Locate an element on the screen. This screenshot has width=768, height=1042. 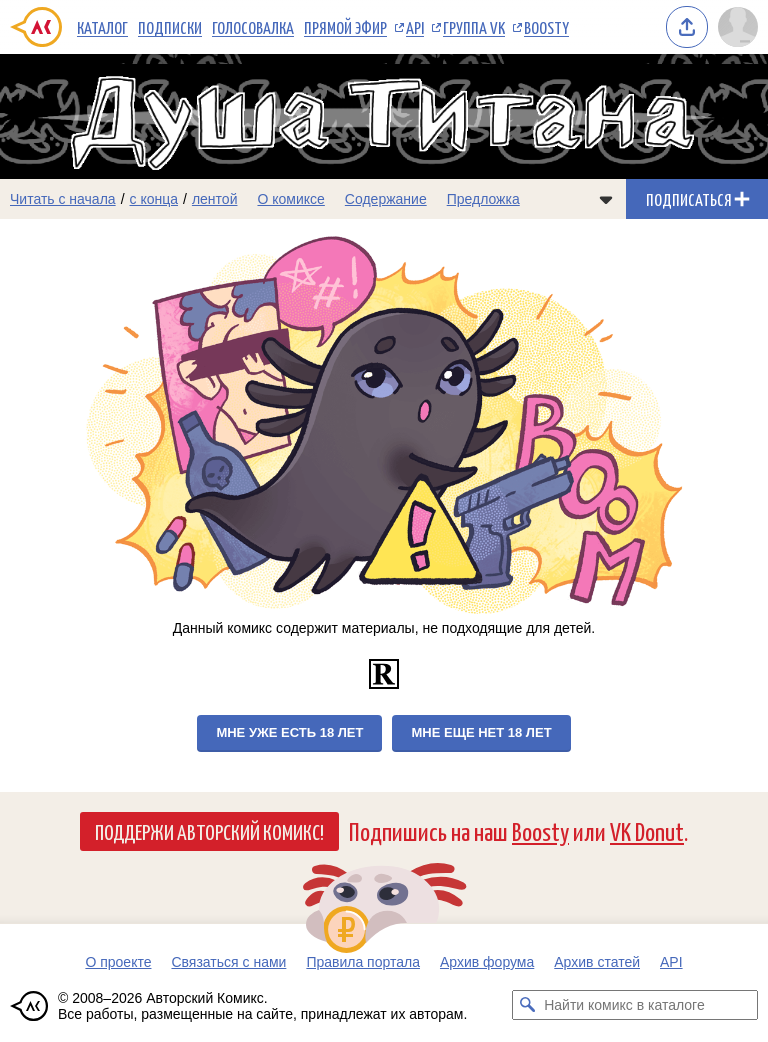
с конца is located at coordinates (154, 199).